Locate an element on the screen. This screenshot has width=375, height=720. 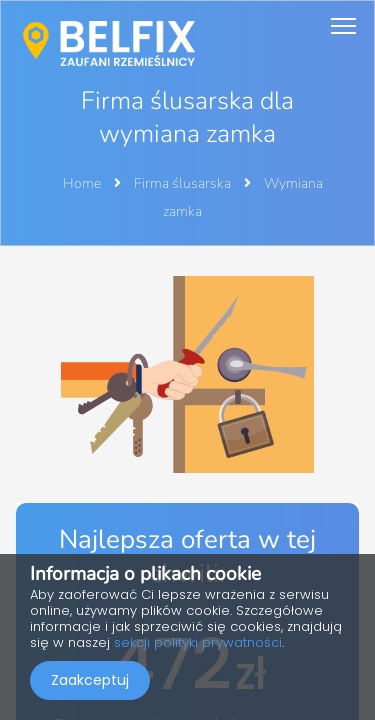
Zaakceptuj is located at coordinates (90, 680).